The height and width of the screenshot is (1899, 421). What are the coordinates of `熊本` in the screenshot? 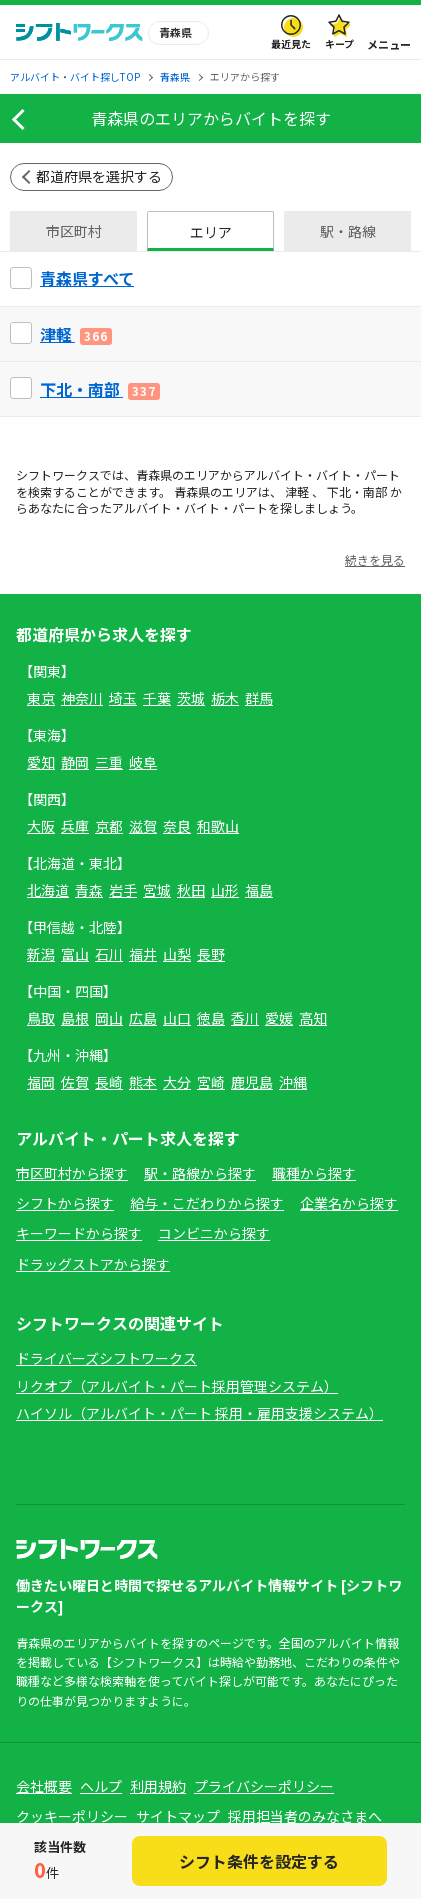 It's located at (143, 1082).